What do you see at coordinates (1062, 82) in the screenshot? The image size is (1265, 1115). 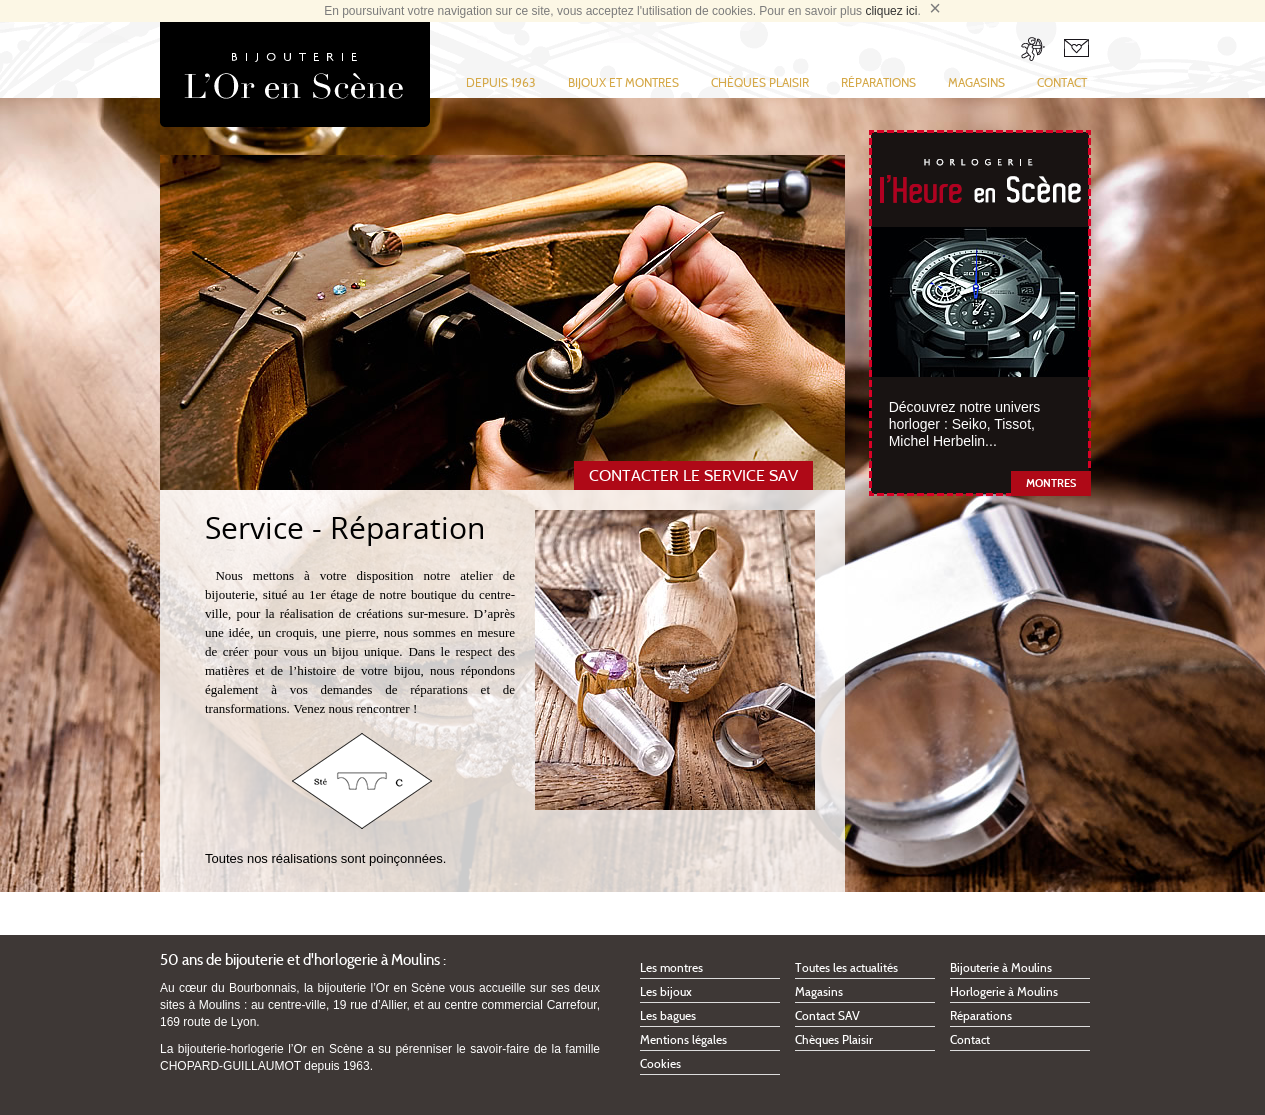 I see `Contact` at bounding box center [1062, 82].